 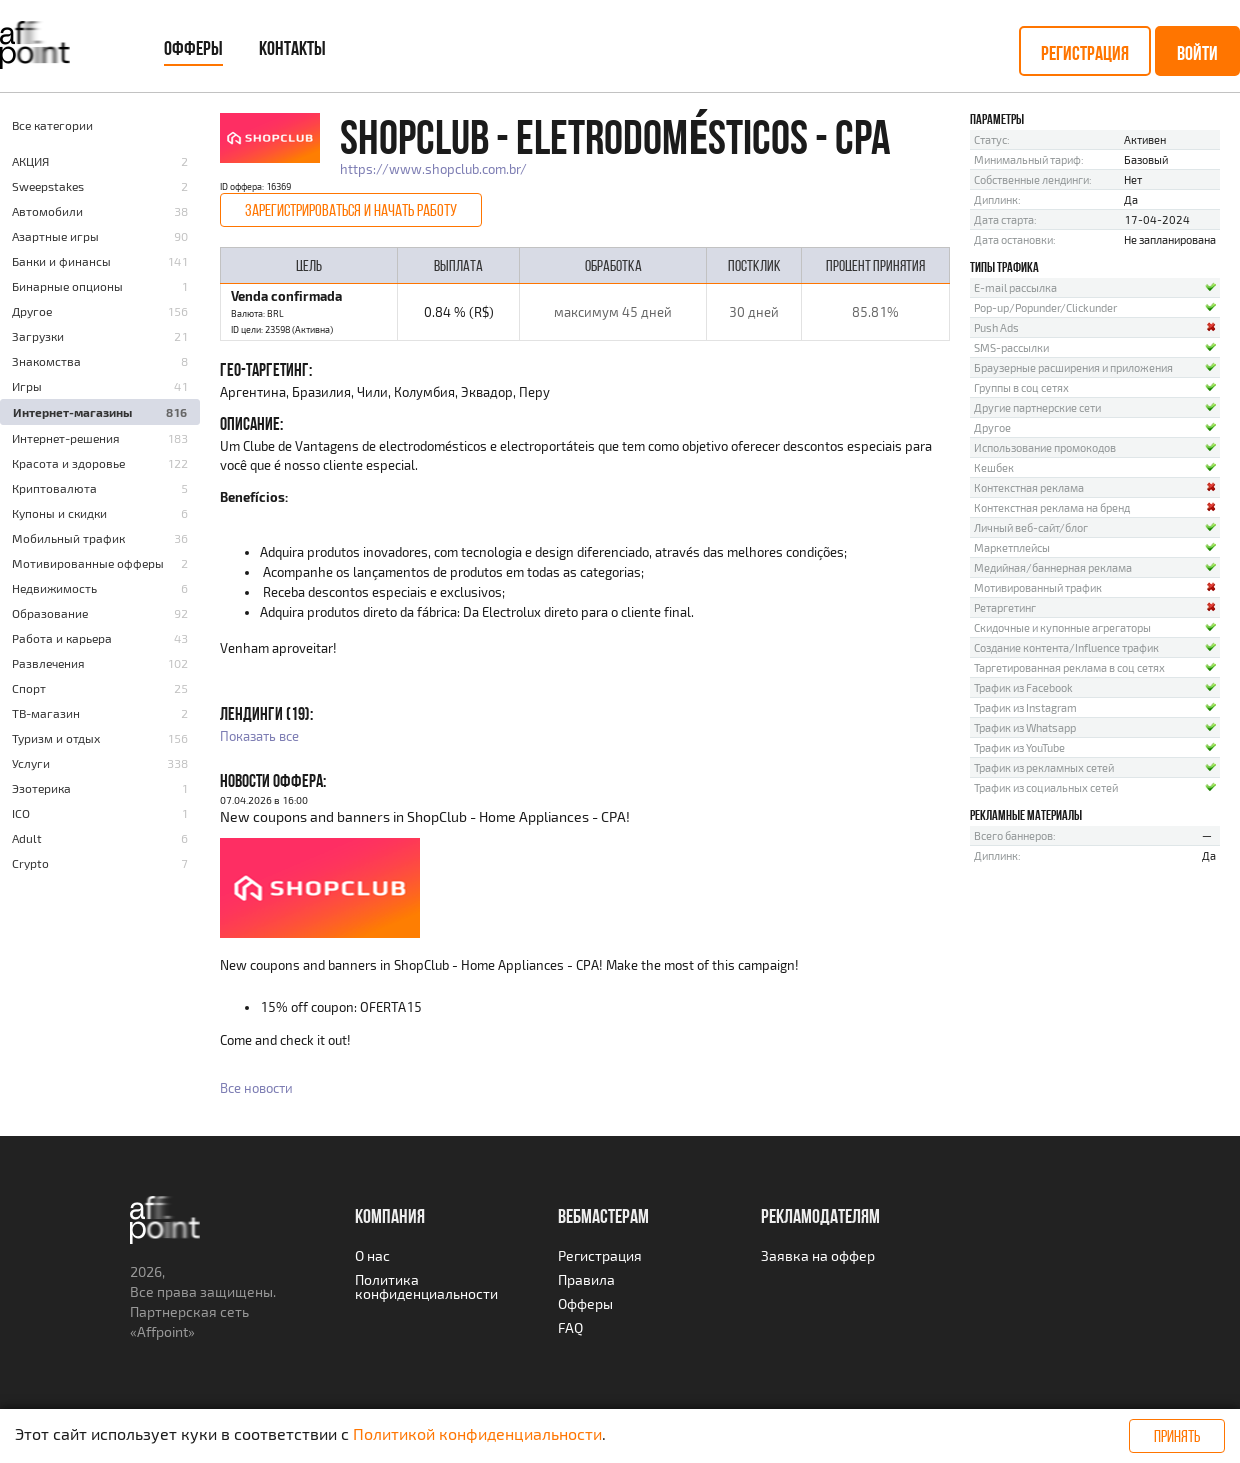 What do you see at coordinates (88, 563) in the screenshot?
I see `Мотивированные офферы` at bounding box center [88, 563].